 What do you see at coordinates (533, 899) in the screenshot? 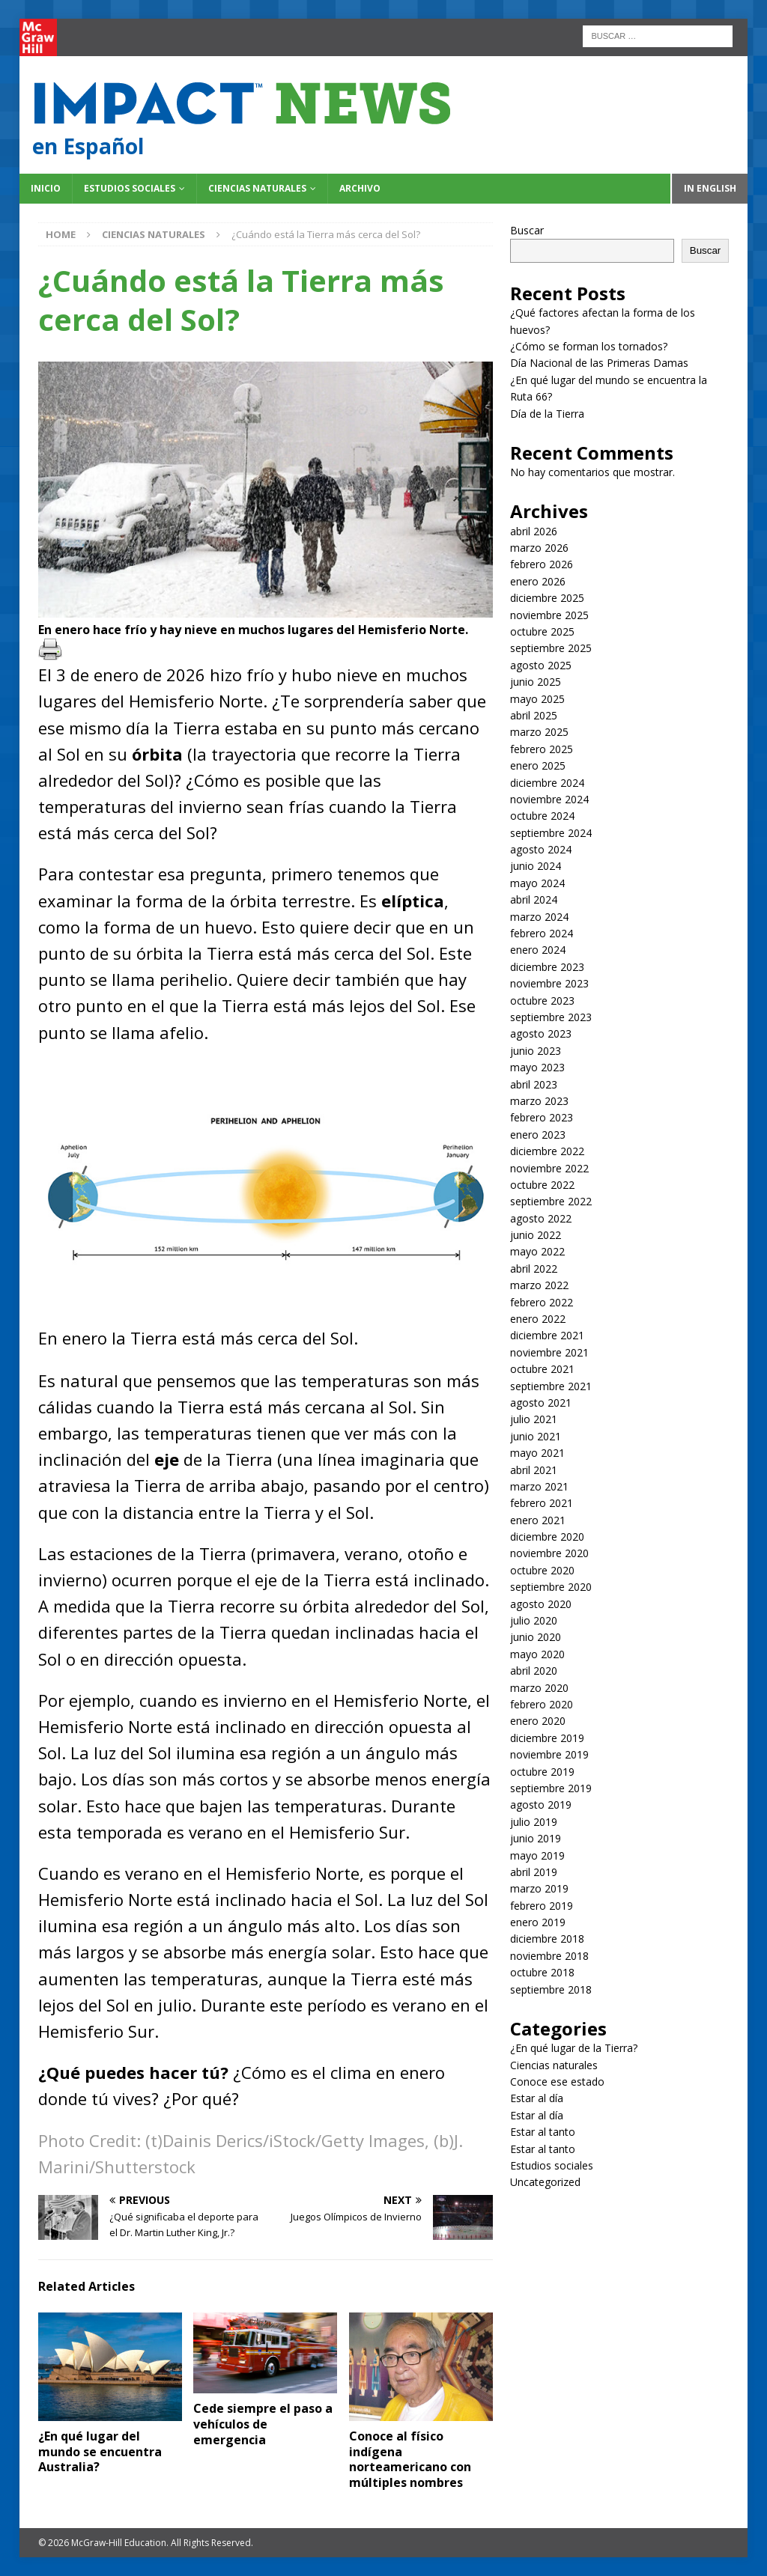
I see `abril 2024` at bounding box center [533, 899].